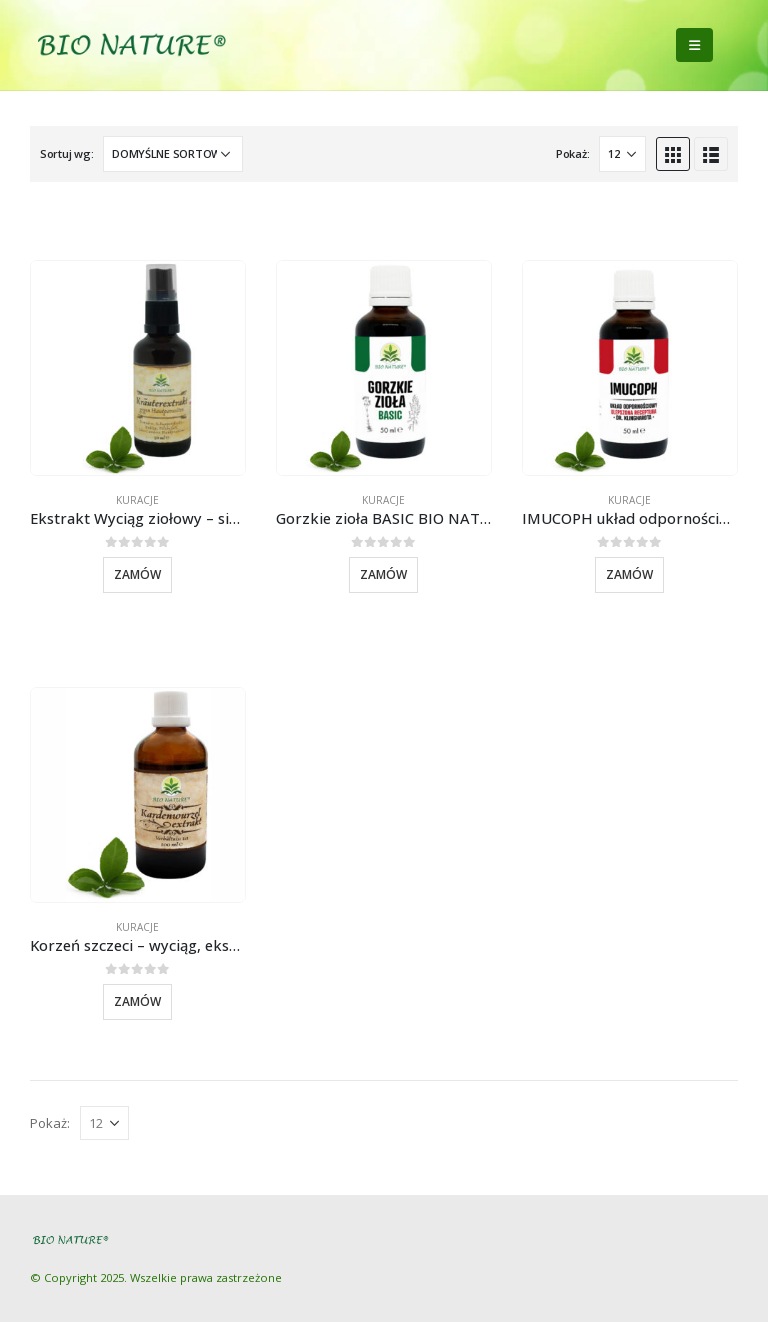  I want to click on Kuracje, so click(137, 500).